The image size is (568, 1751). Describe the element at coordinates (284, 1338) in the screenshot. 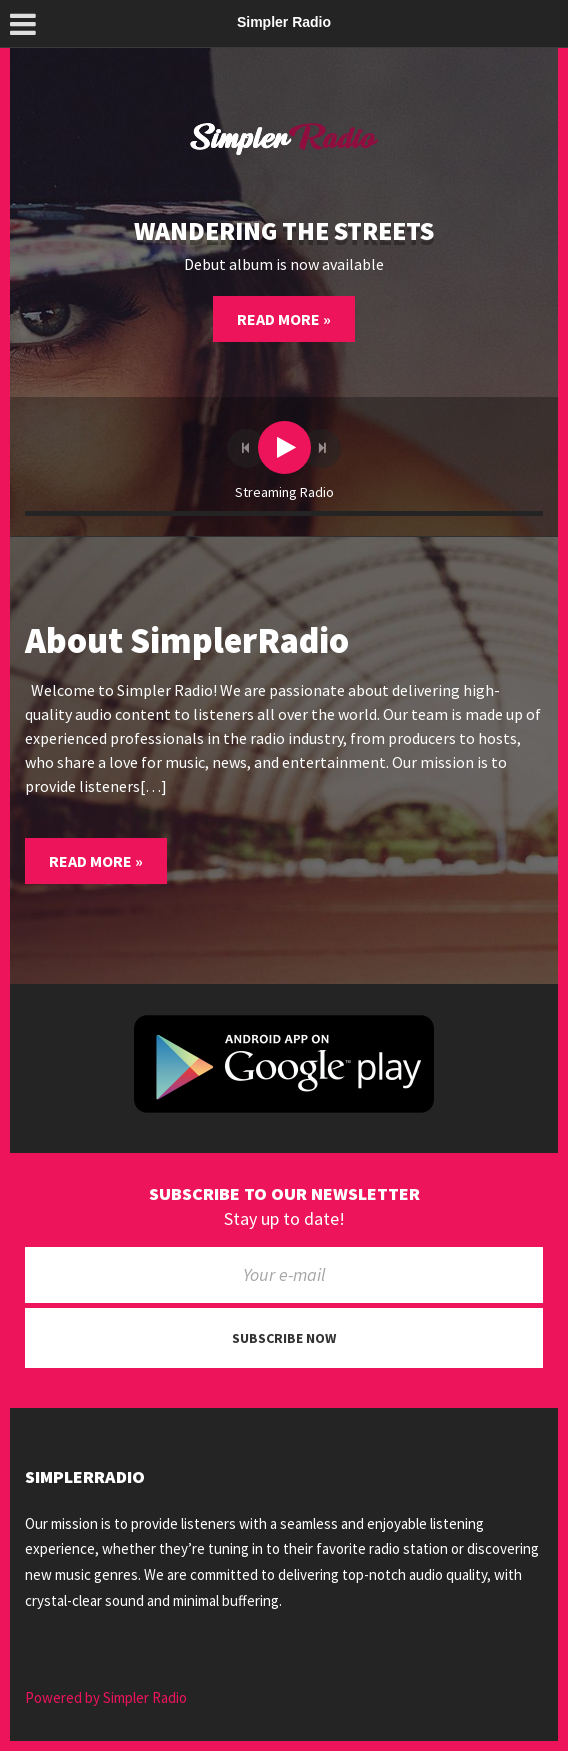

I see `Subscribe now` at that location.